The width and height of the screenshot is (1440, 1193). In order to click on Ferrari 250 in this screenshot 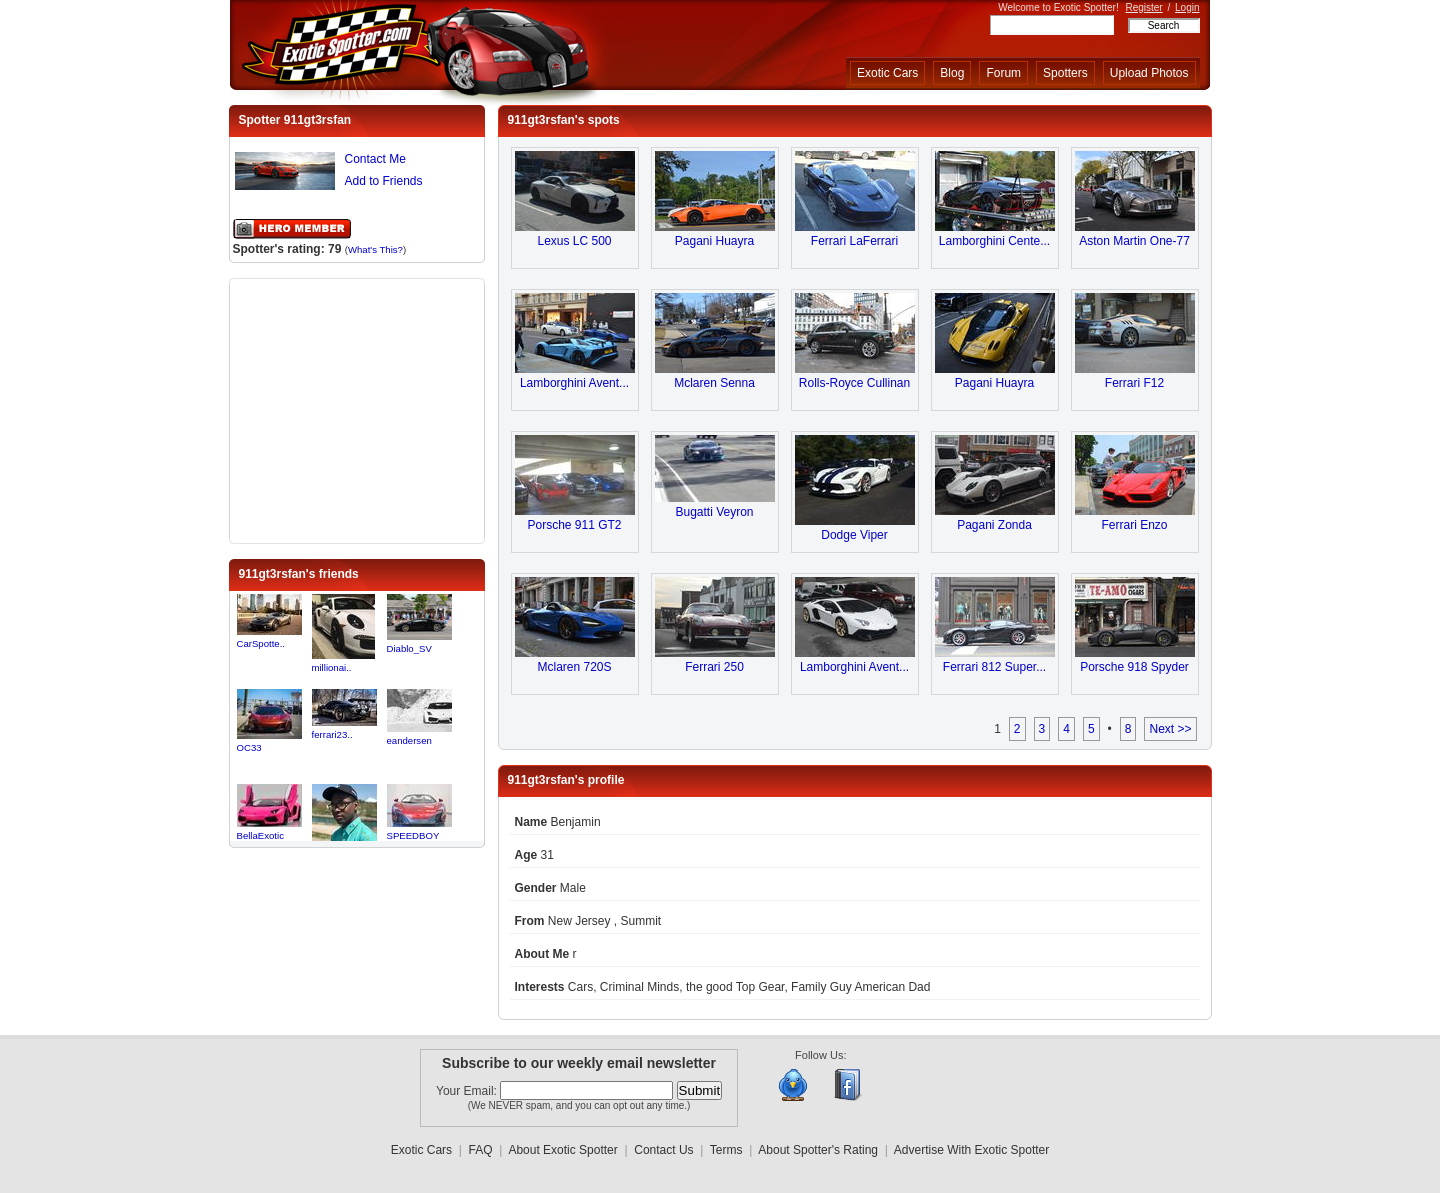, I will do `click(714, 667)`.